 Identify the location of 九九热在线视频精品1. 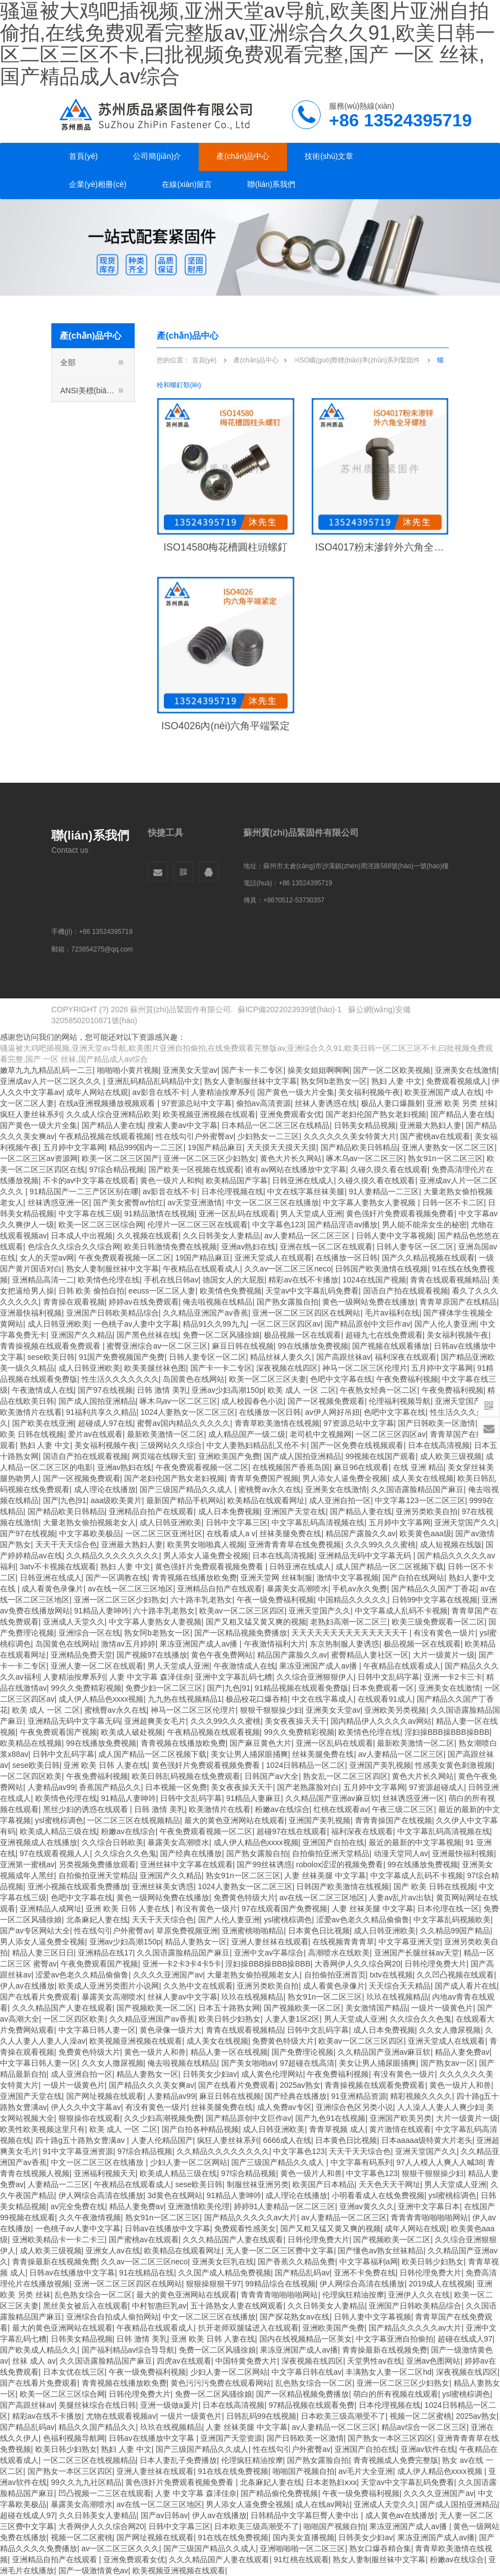
(185, 1699).